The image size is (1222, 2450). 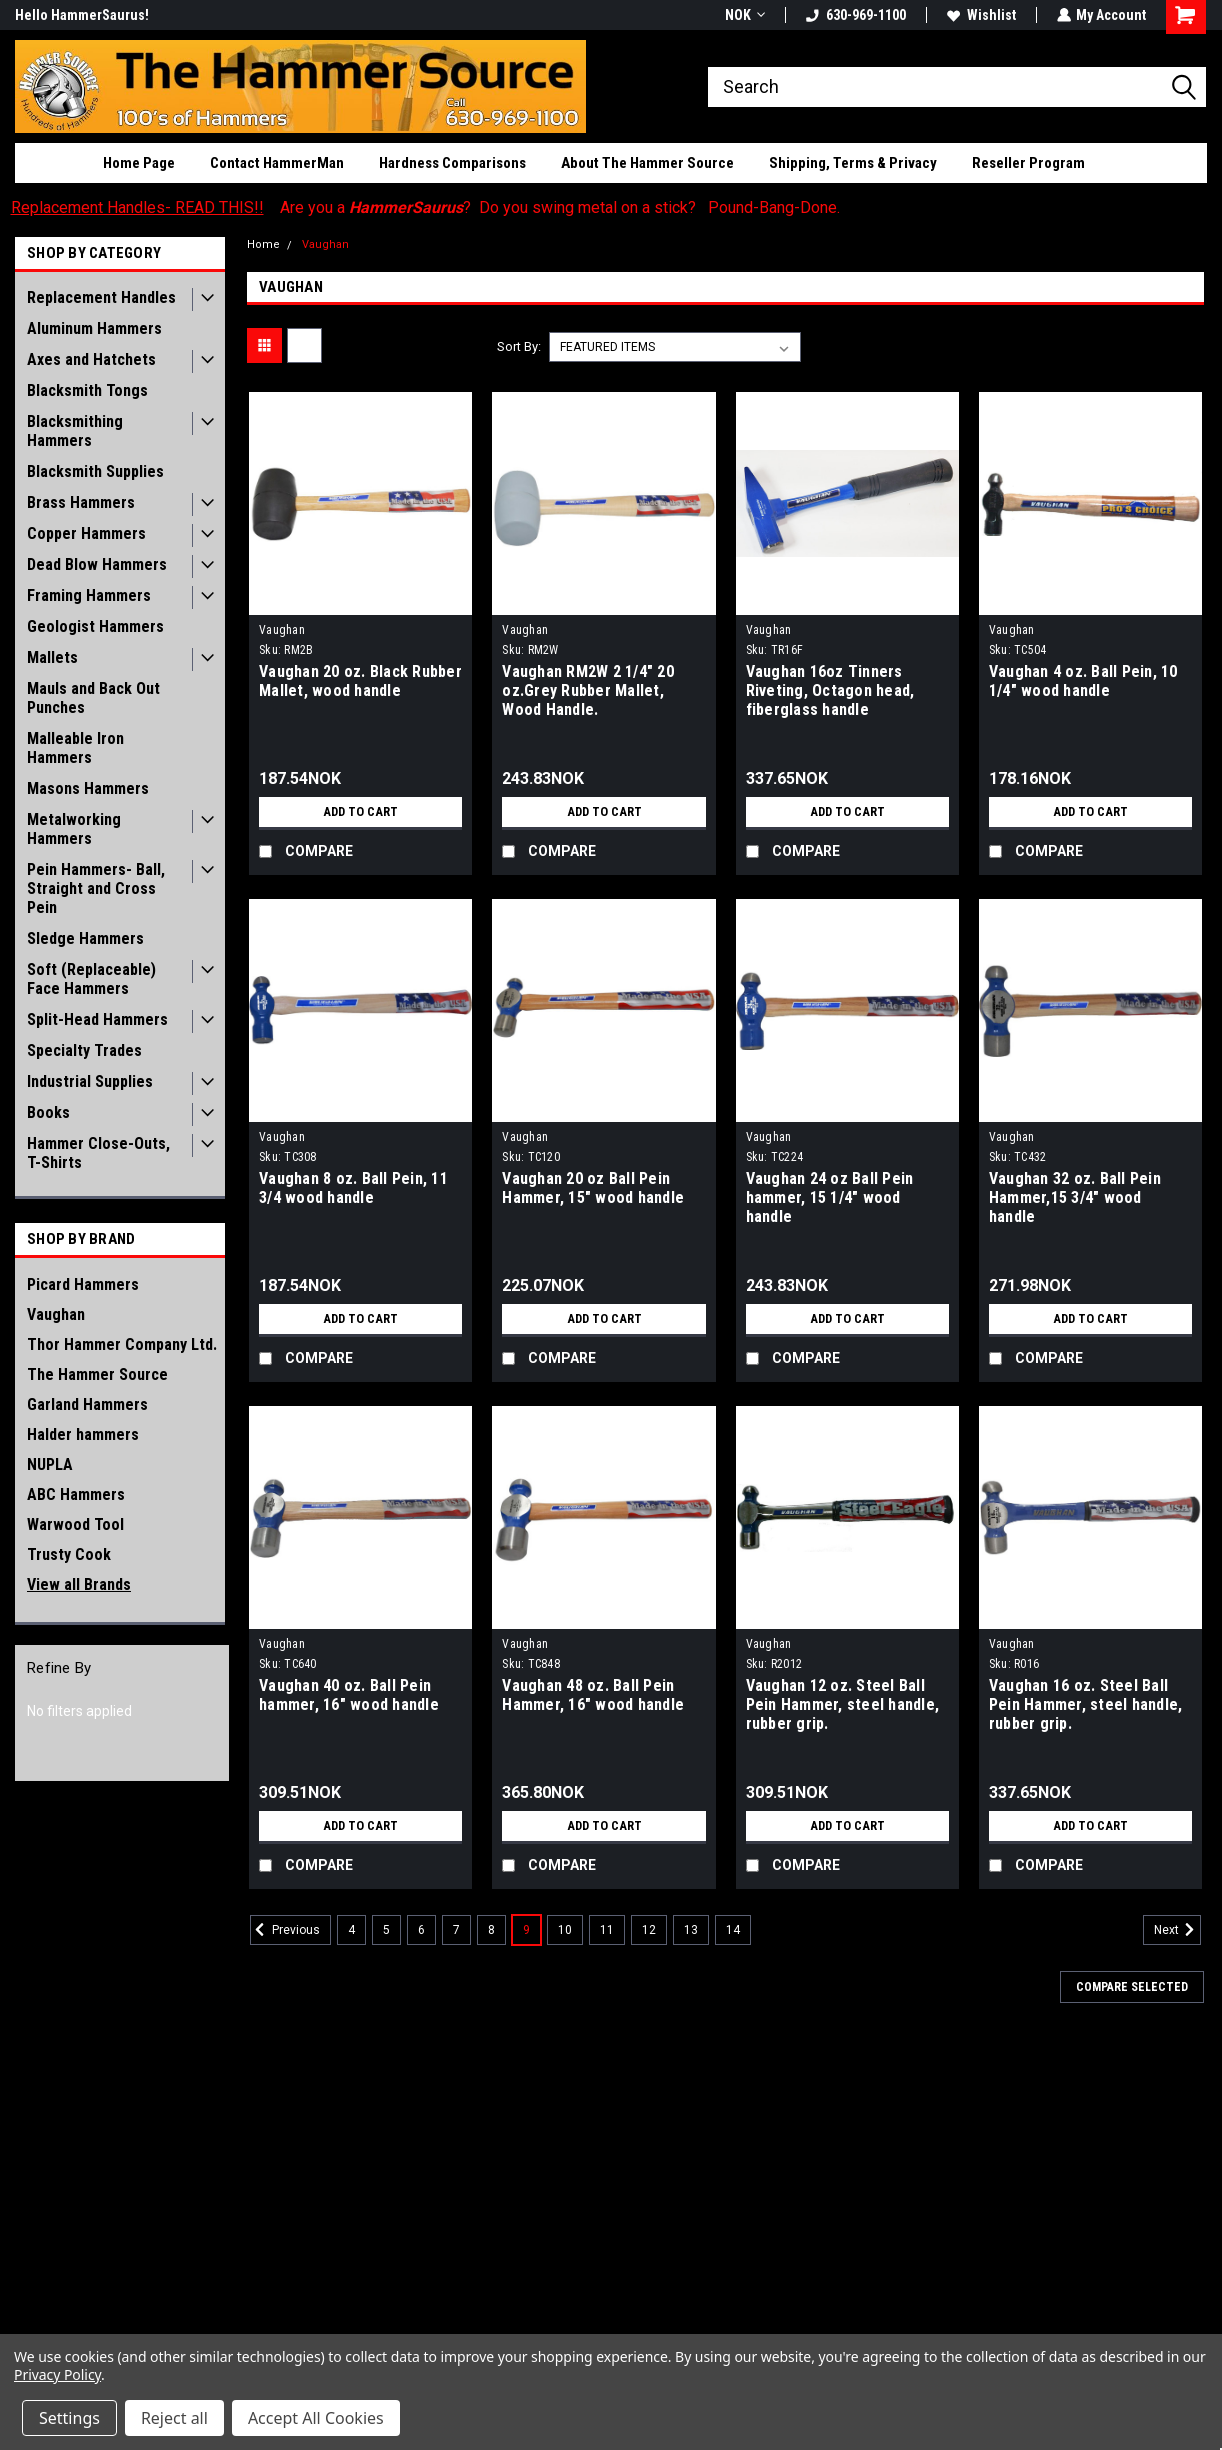 I want to click on NUPLA, so click(x=50, y=1464).